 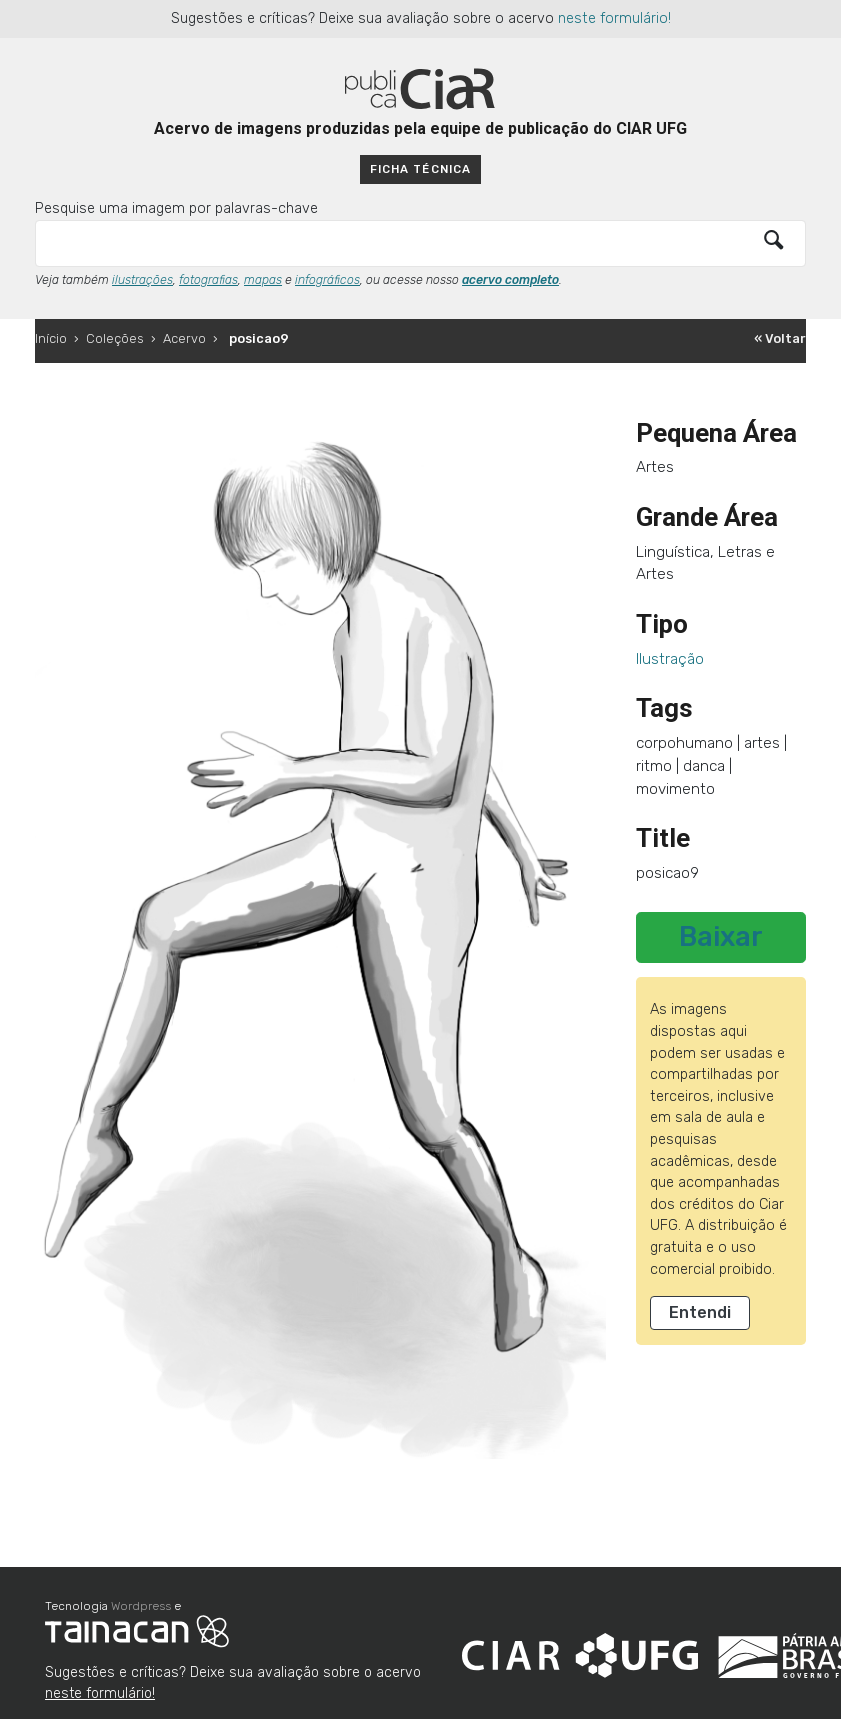 What do you see at coordinates (141, 1606) in the screenshot?
I see `Wordpress` at bounding box center [141, 1606].